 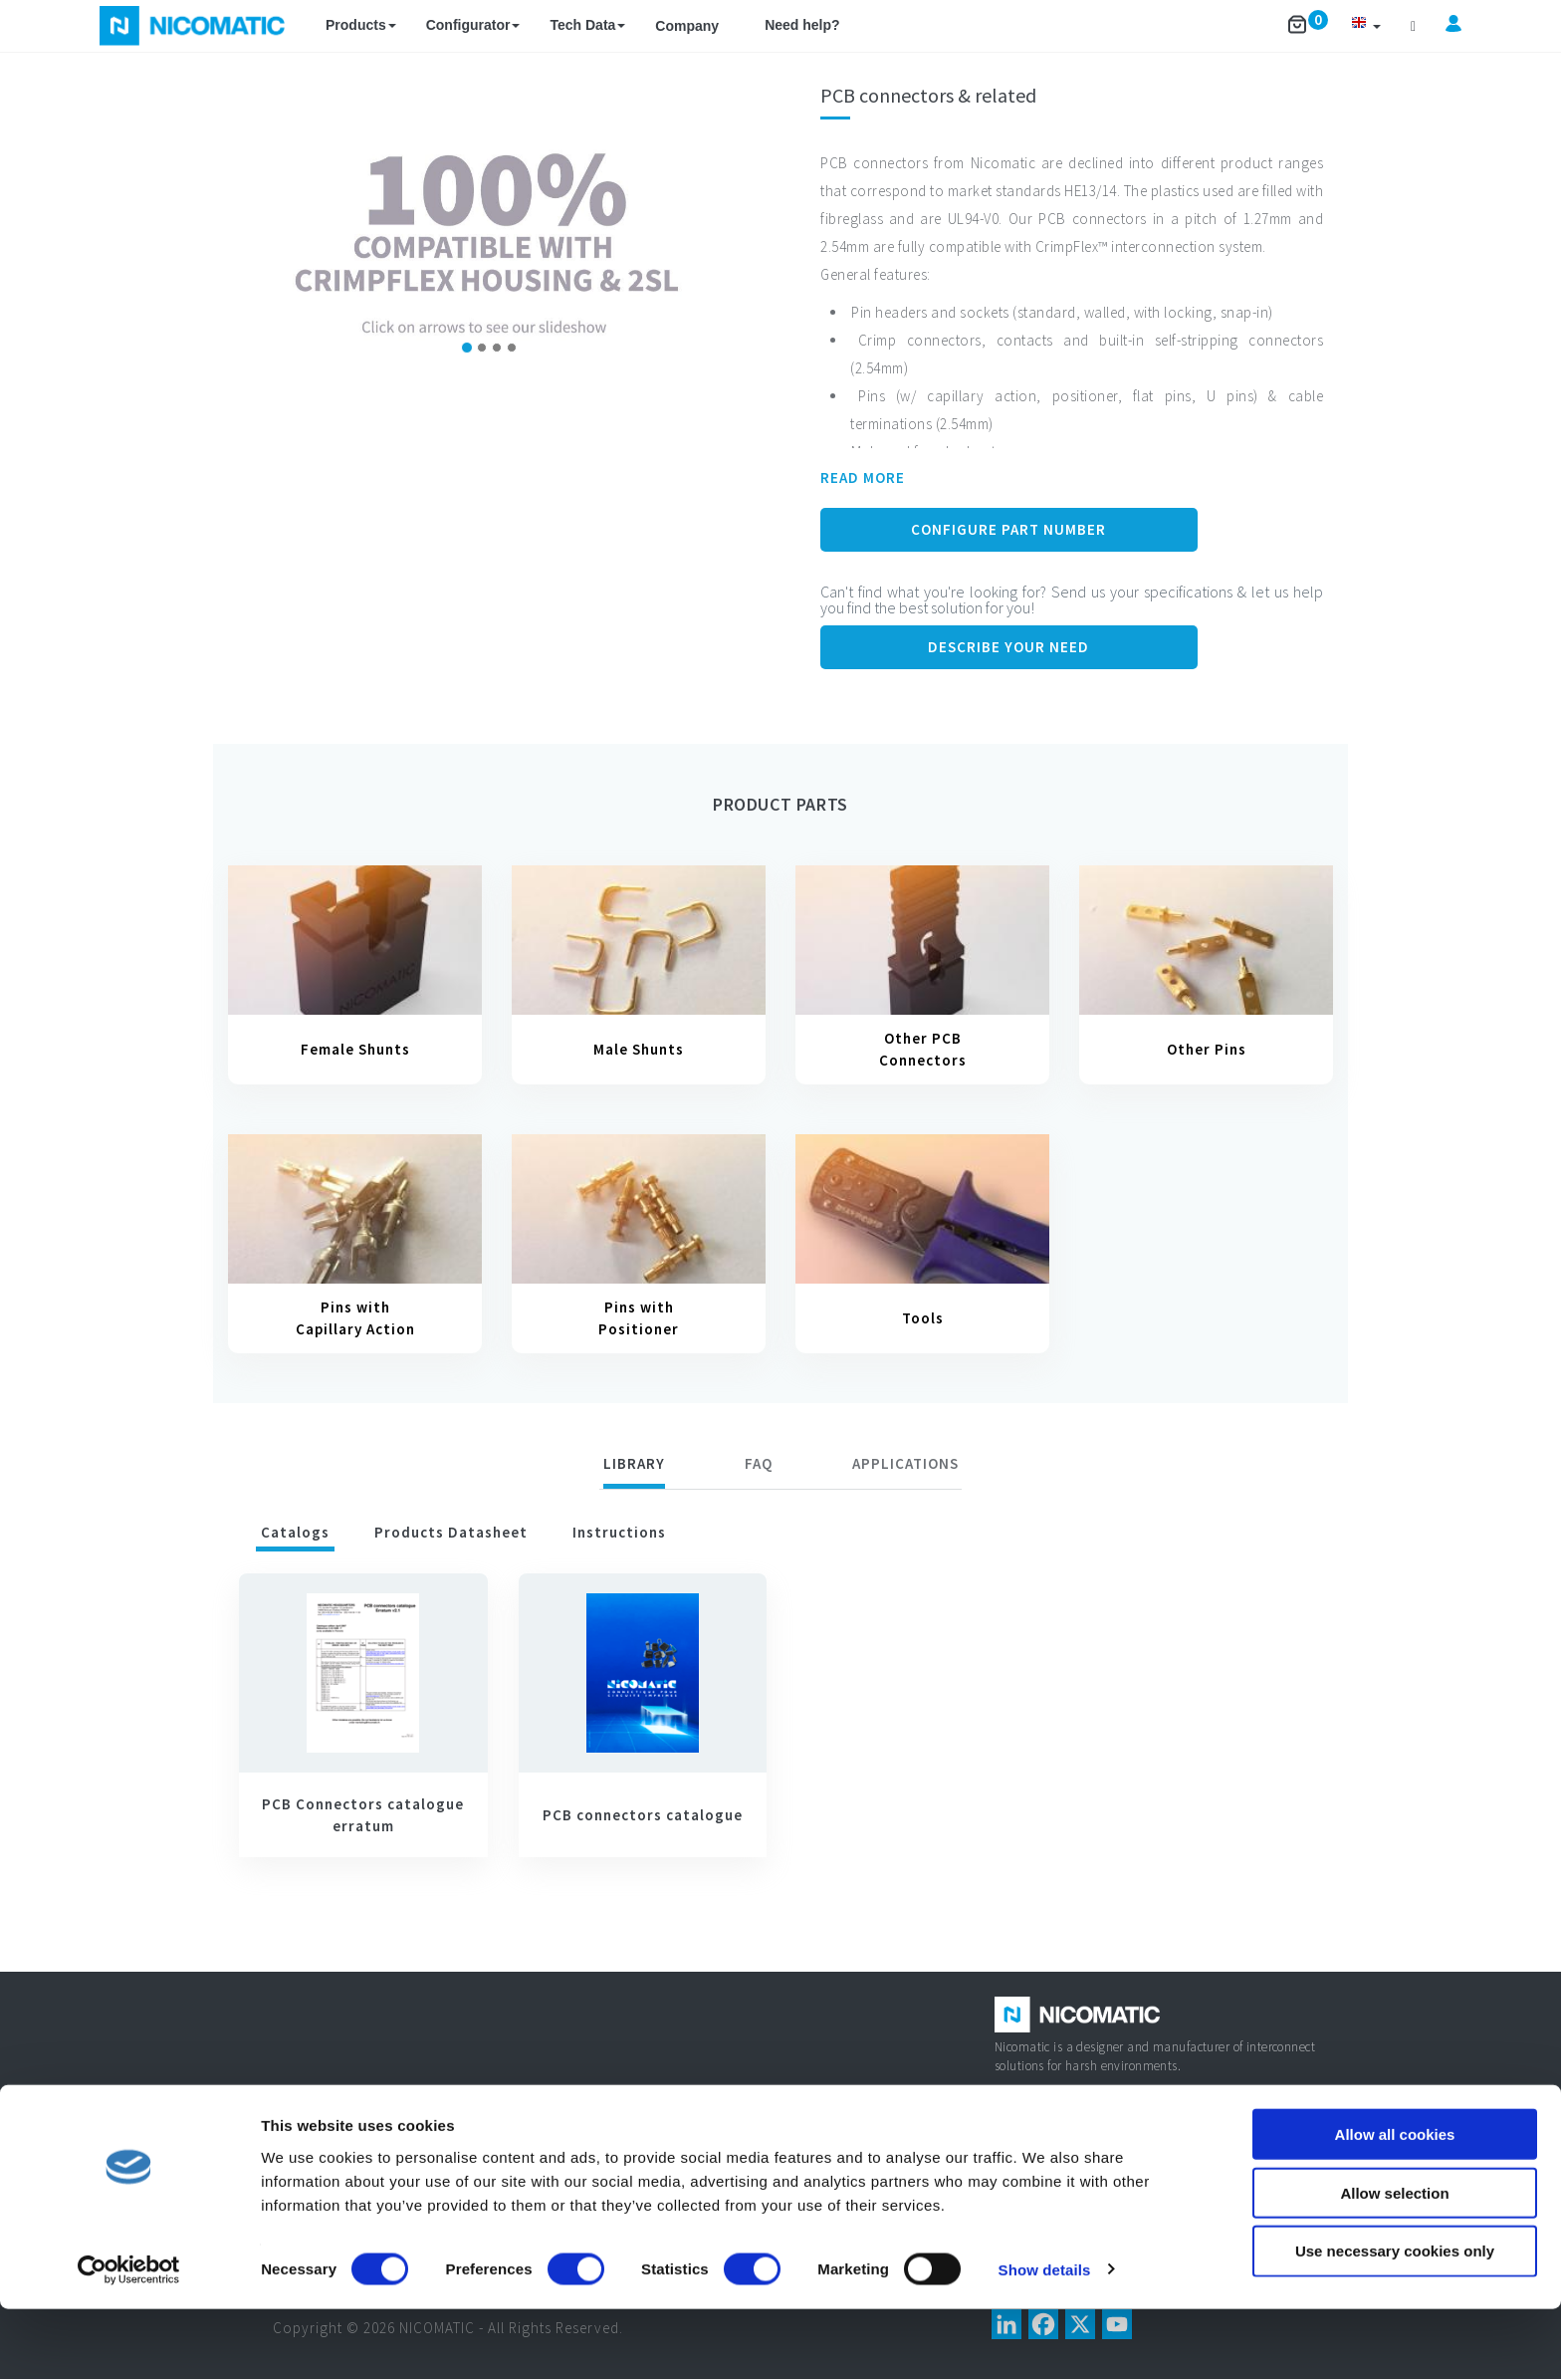 What do you see at coordinates (1394, 2322) in the screenshot?
I see `Use necessary cookies only` at bounding box center [1394, 2322].